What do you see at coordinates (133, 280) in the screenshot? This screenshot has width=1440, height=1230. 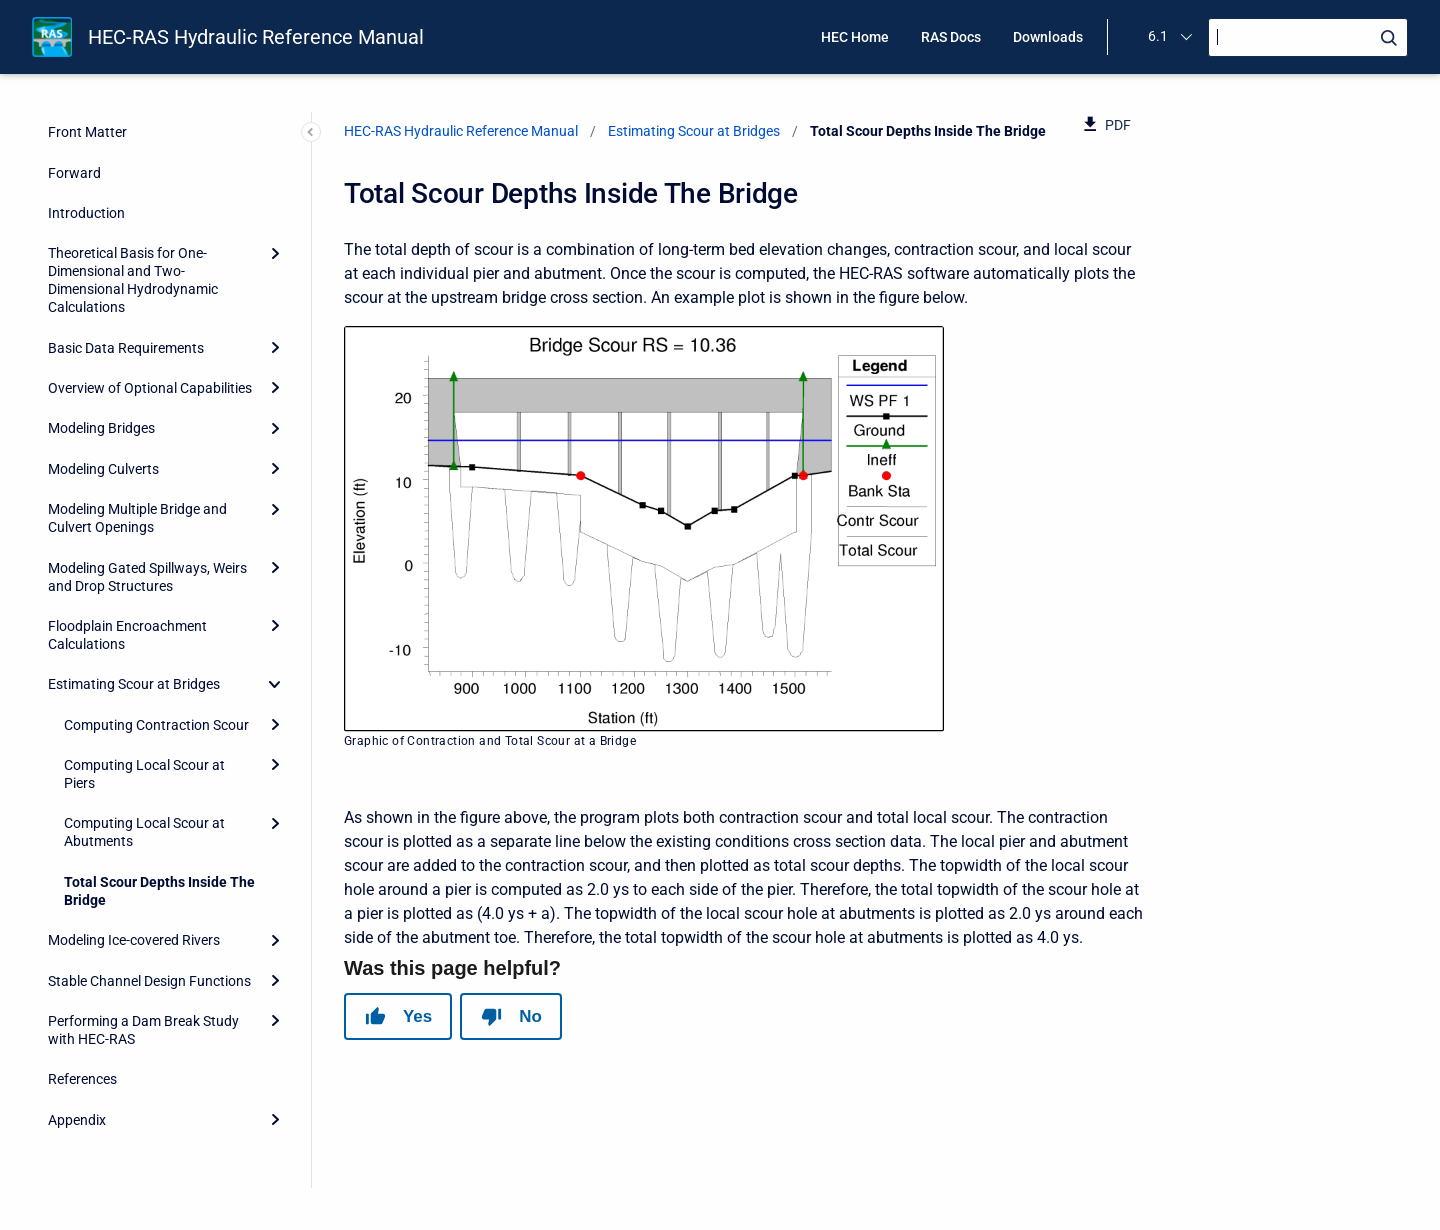 I see `Theoretical Basis for One-Dimensional and Two-Dimensional Hydrodynamic Calculations` at bounding box center [133, 280].